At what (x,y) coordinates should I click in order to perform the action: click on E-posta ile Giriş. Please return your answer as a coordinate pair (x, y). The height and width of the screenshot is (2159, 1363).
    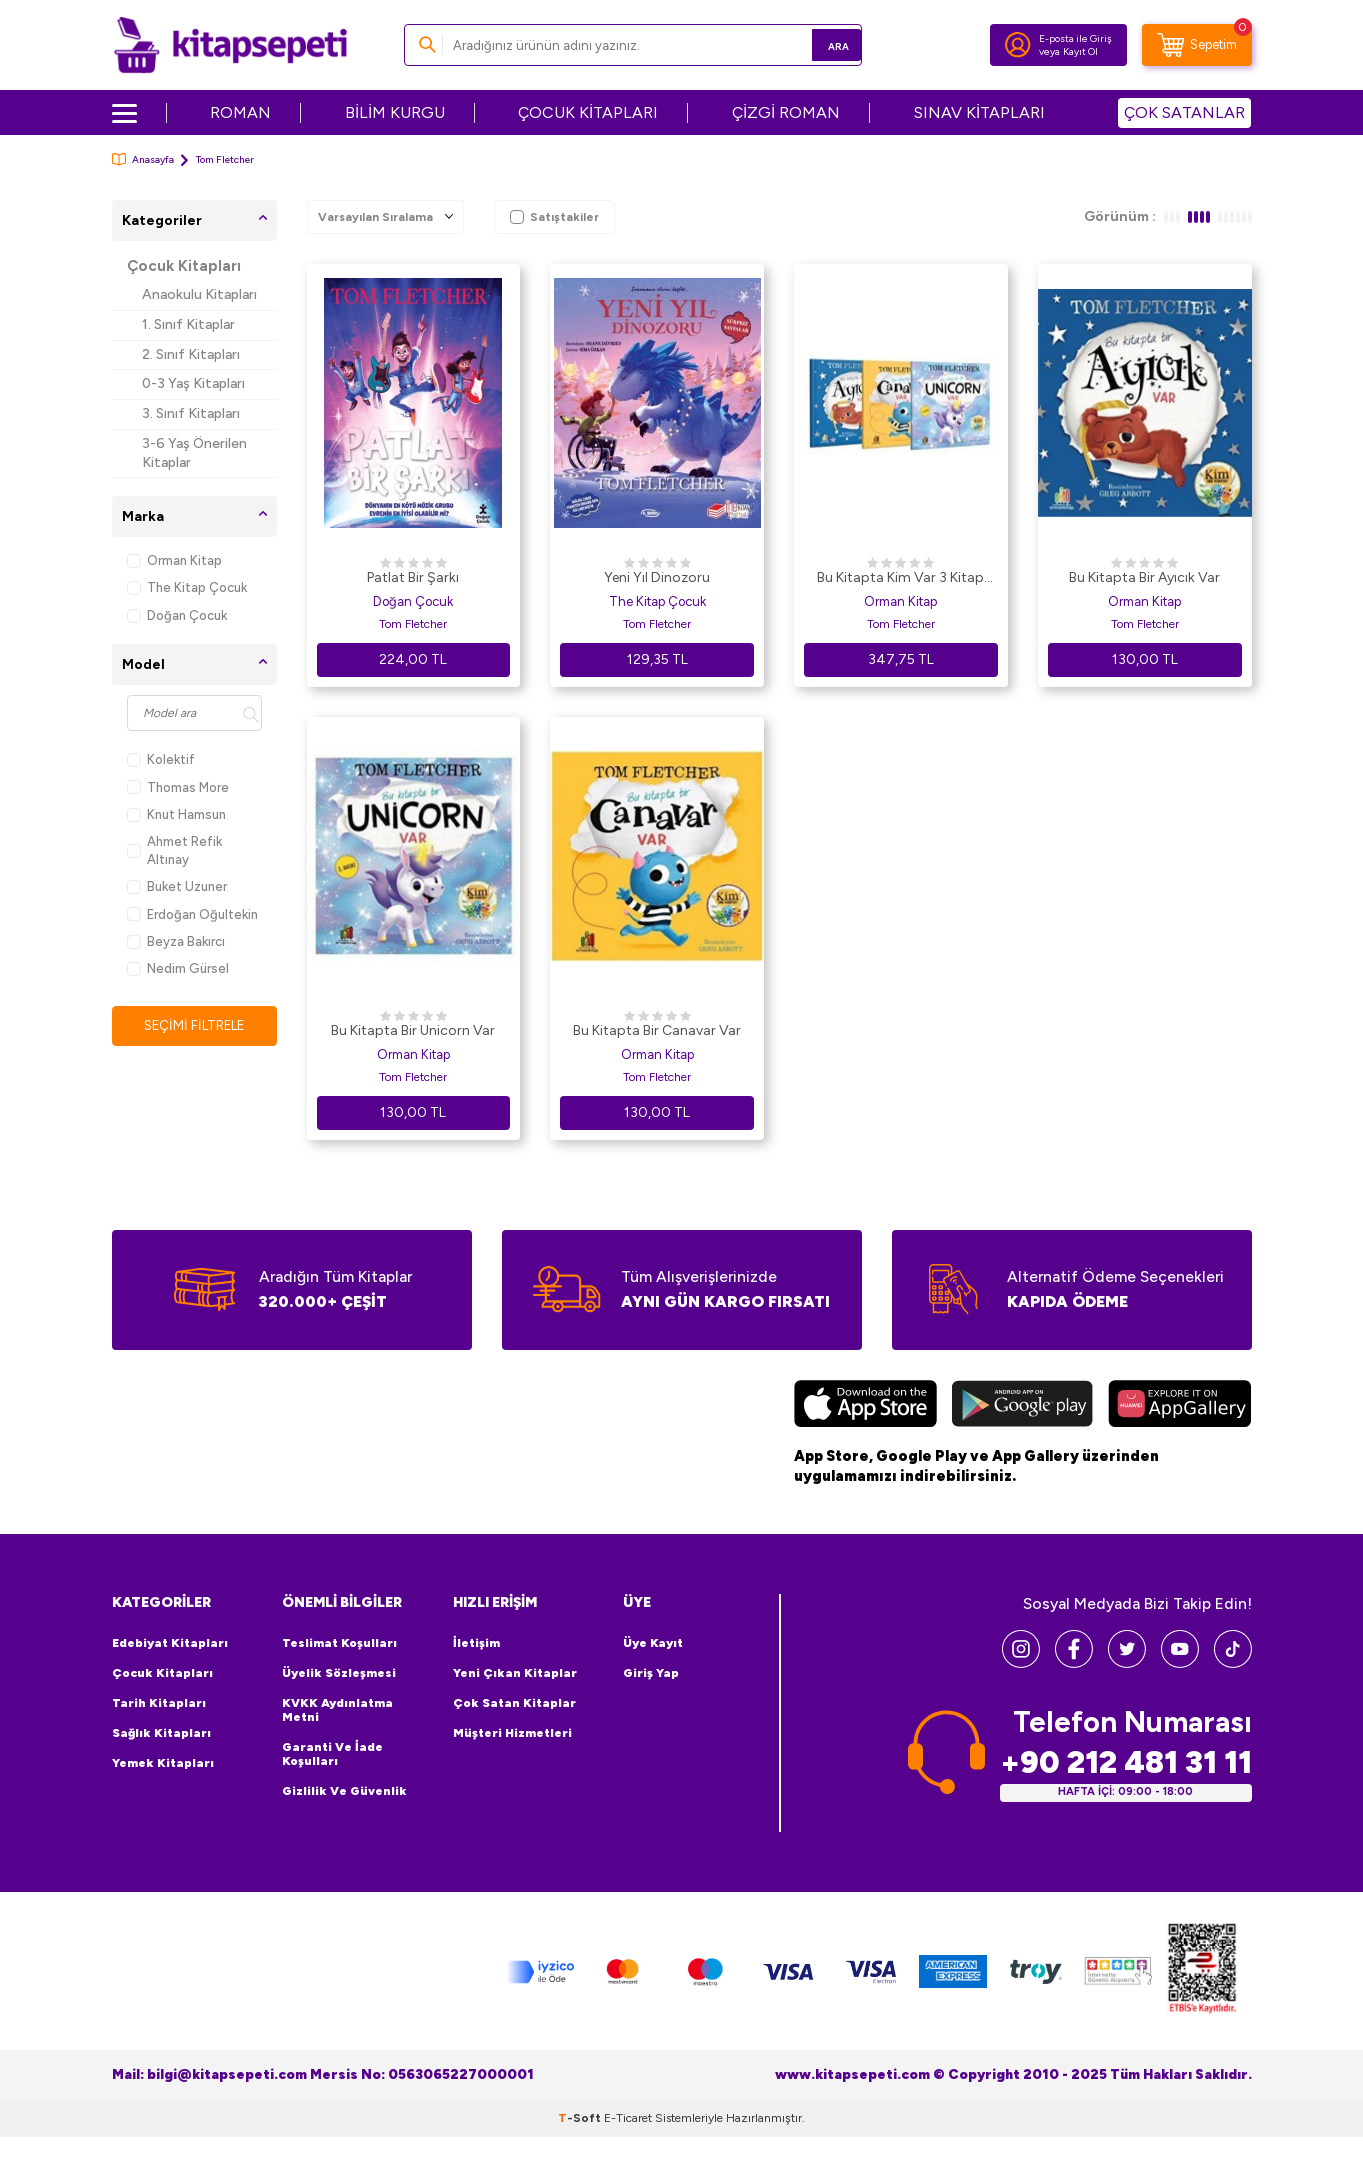
    Looking at the image, I should click on (1075, 38).